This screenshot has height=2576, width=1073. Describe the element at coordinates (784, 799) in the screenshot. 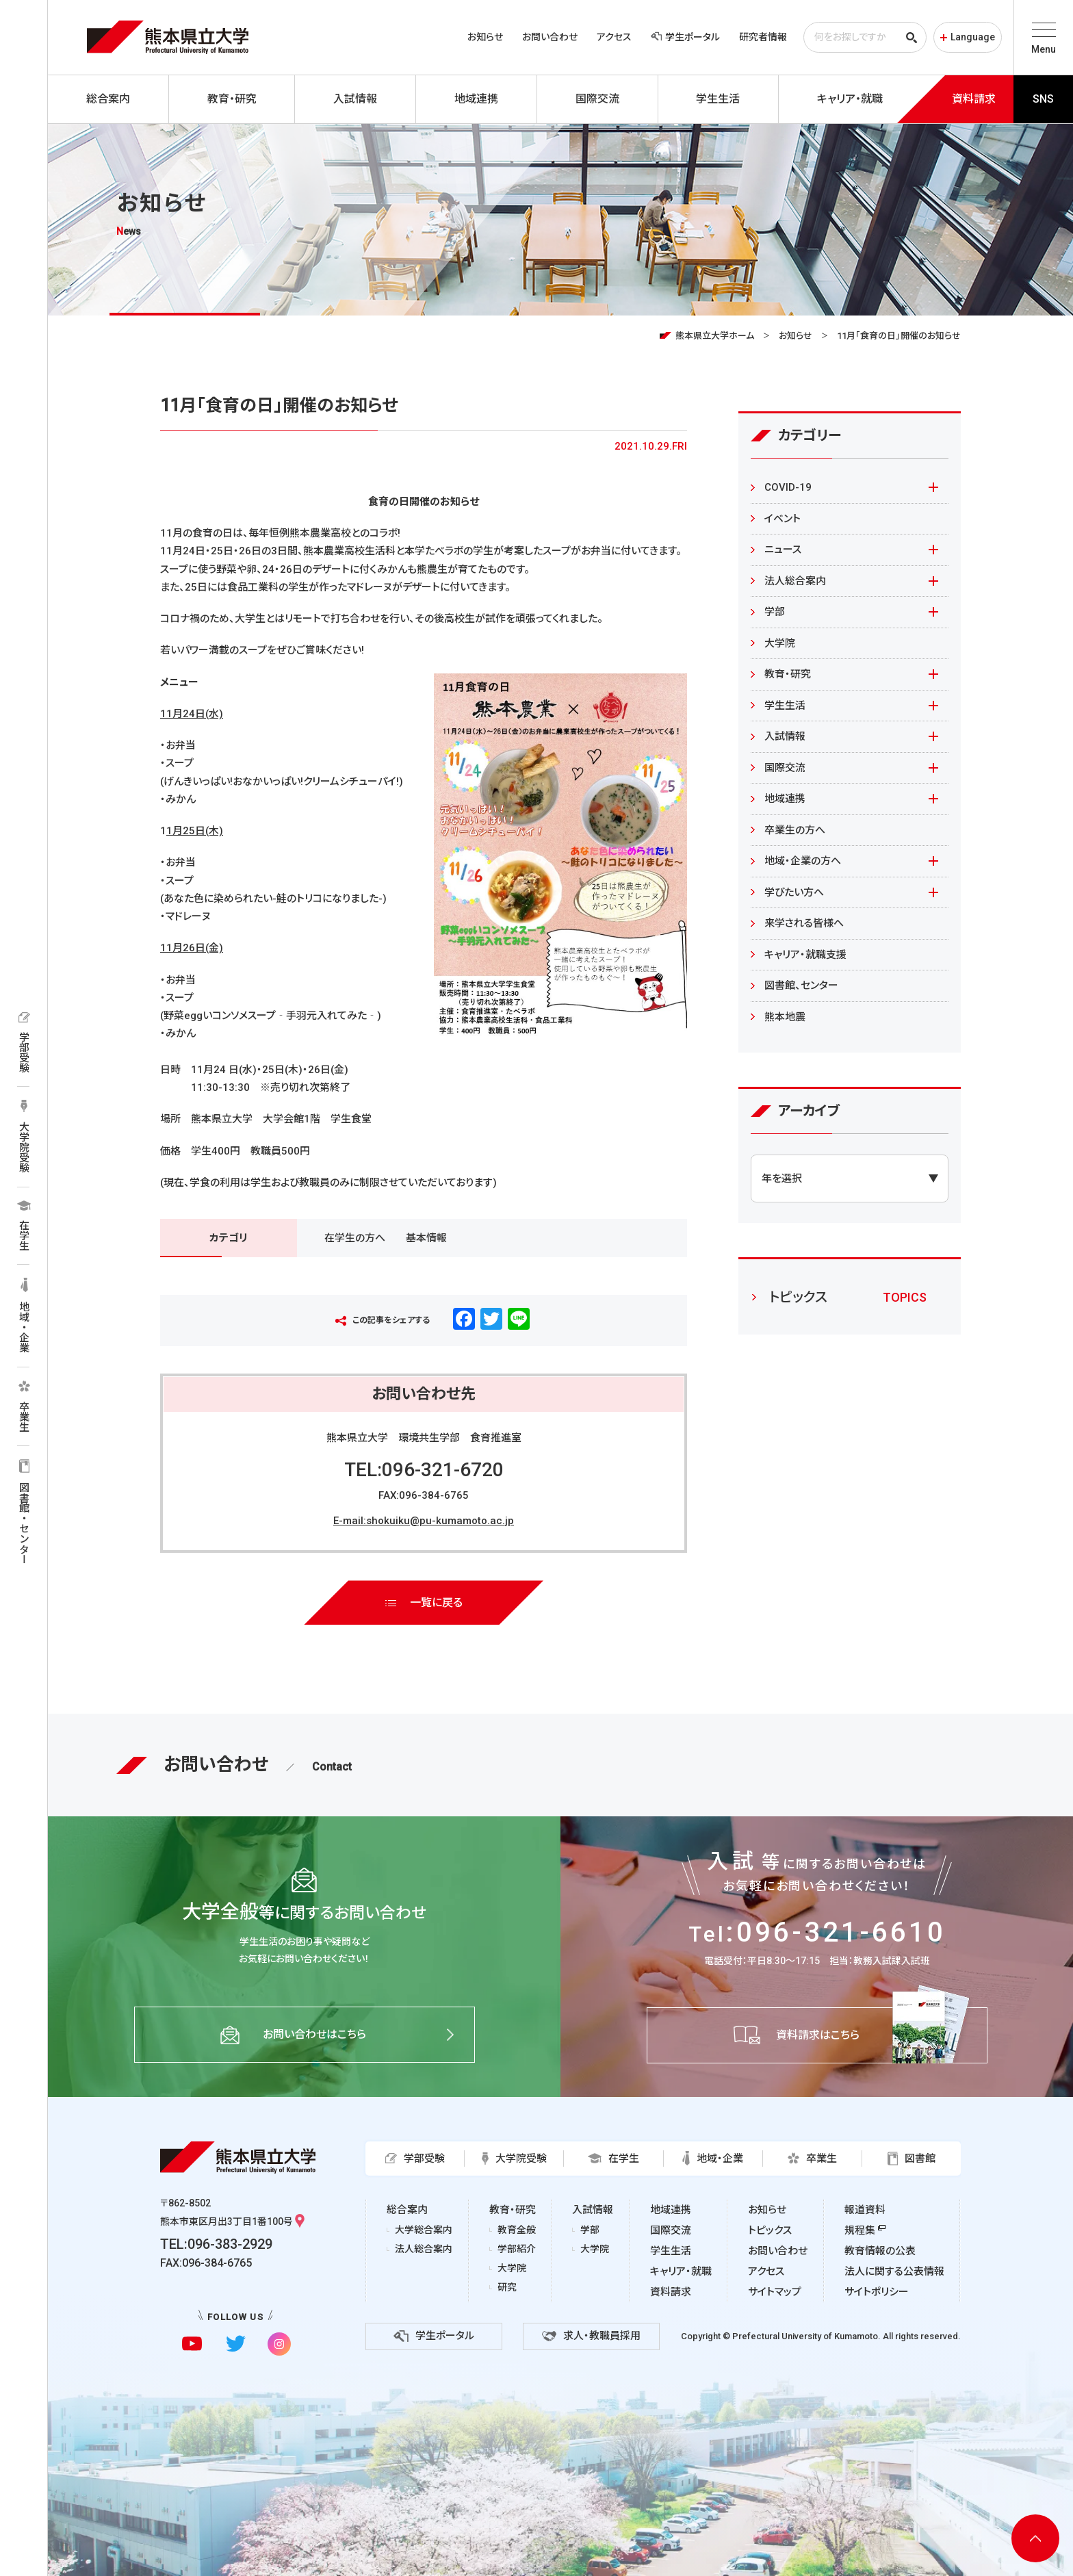

I see `地域連携` at that location.